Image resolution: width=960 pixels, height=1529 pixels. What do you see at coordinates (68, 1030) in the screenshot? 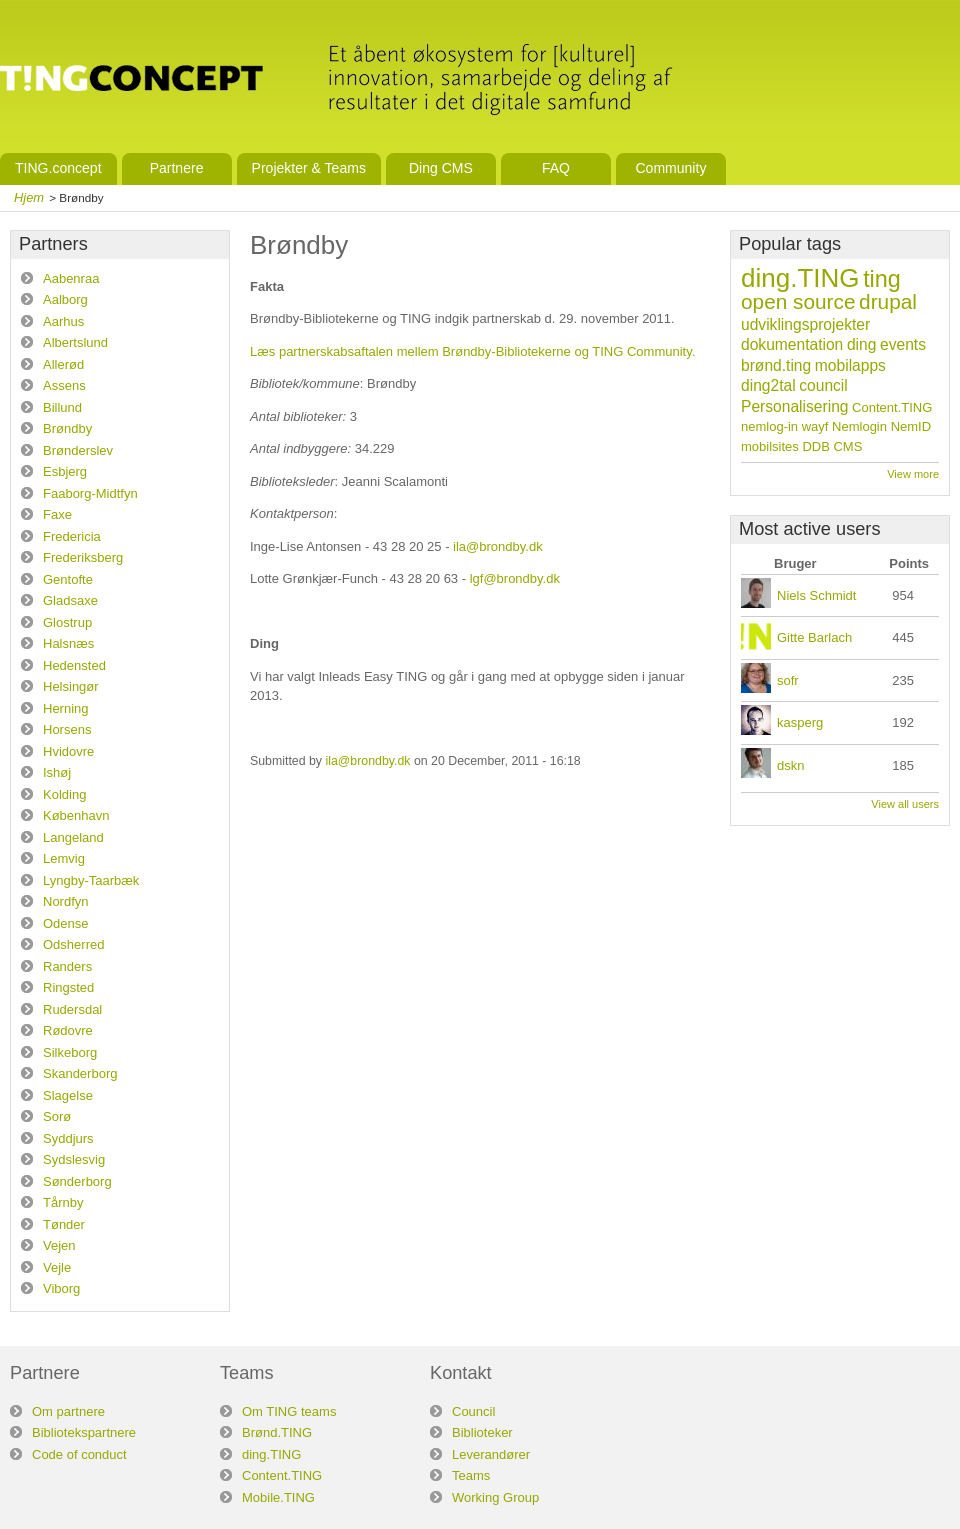
I see `Rødovre` at bounding box center [68, 1030].